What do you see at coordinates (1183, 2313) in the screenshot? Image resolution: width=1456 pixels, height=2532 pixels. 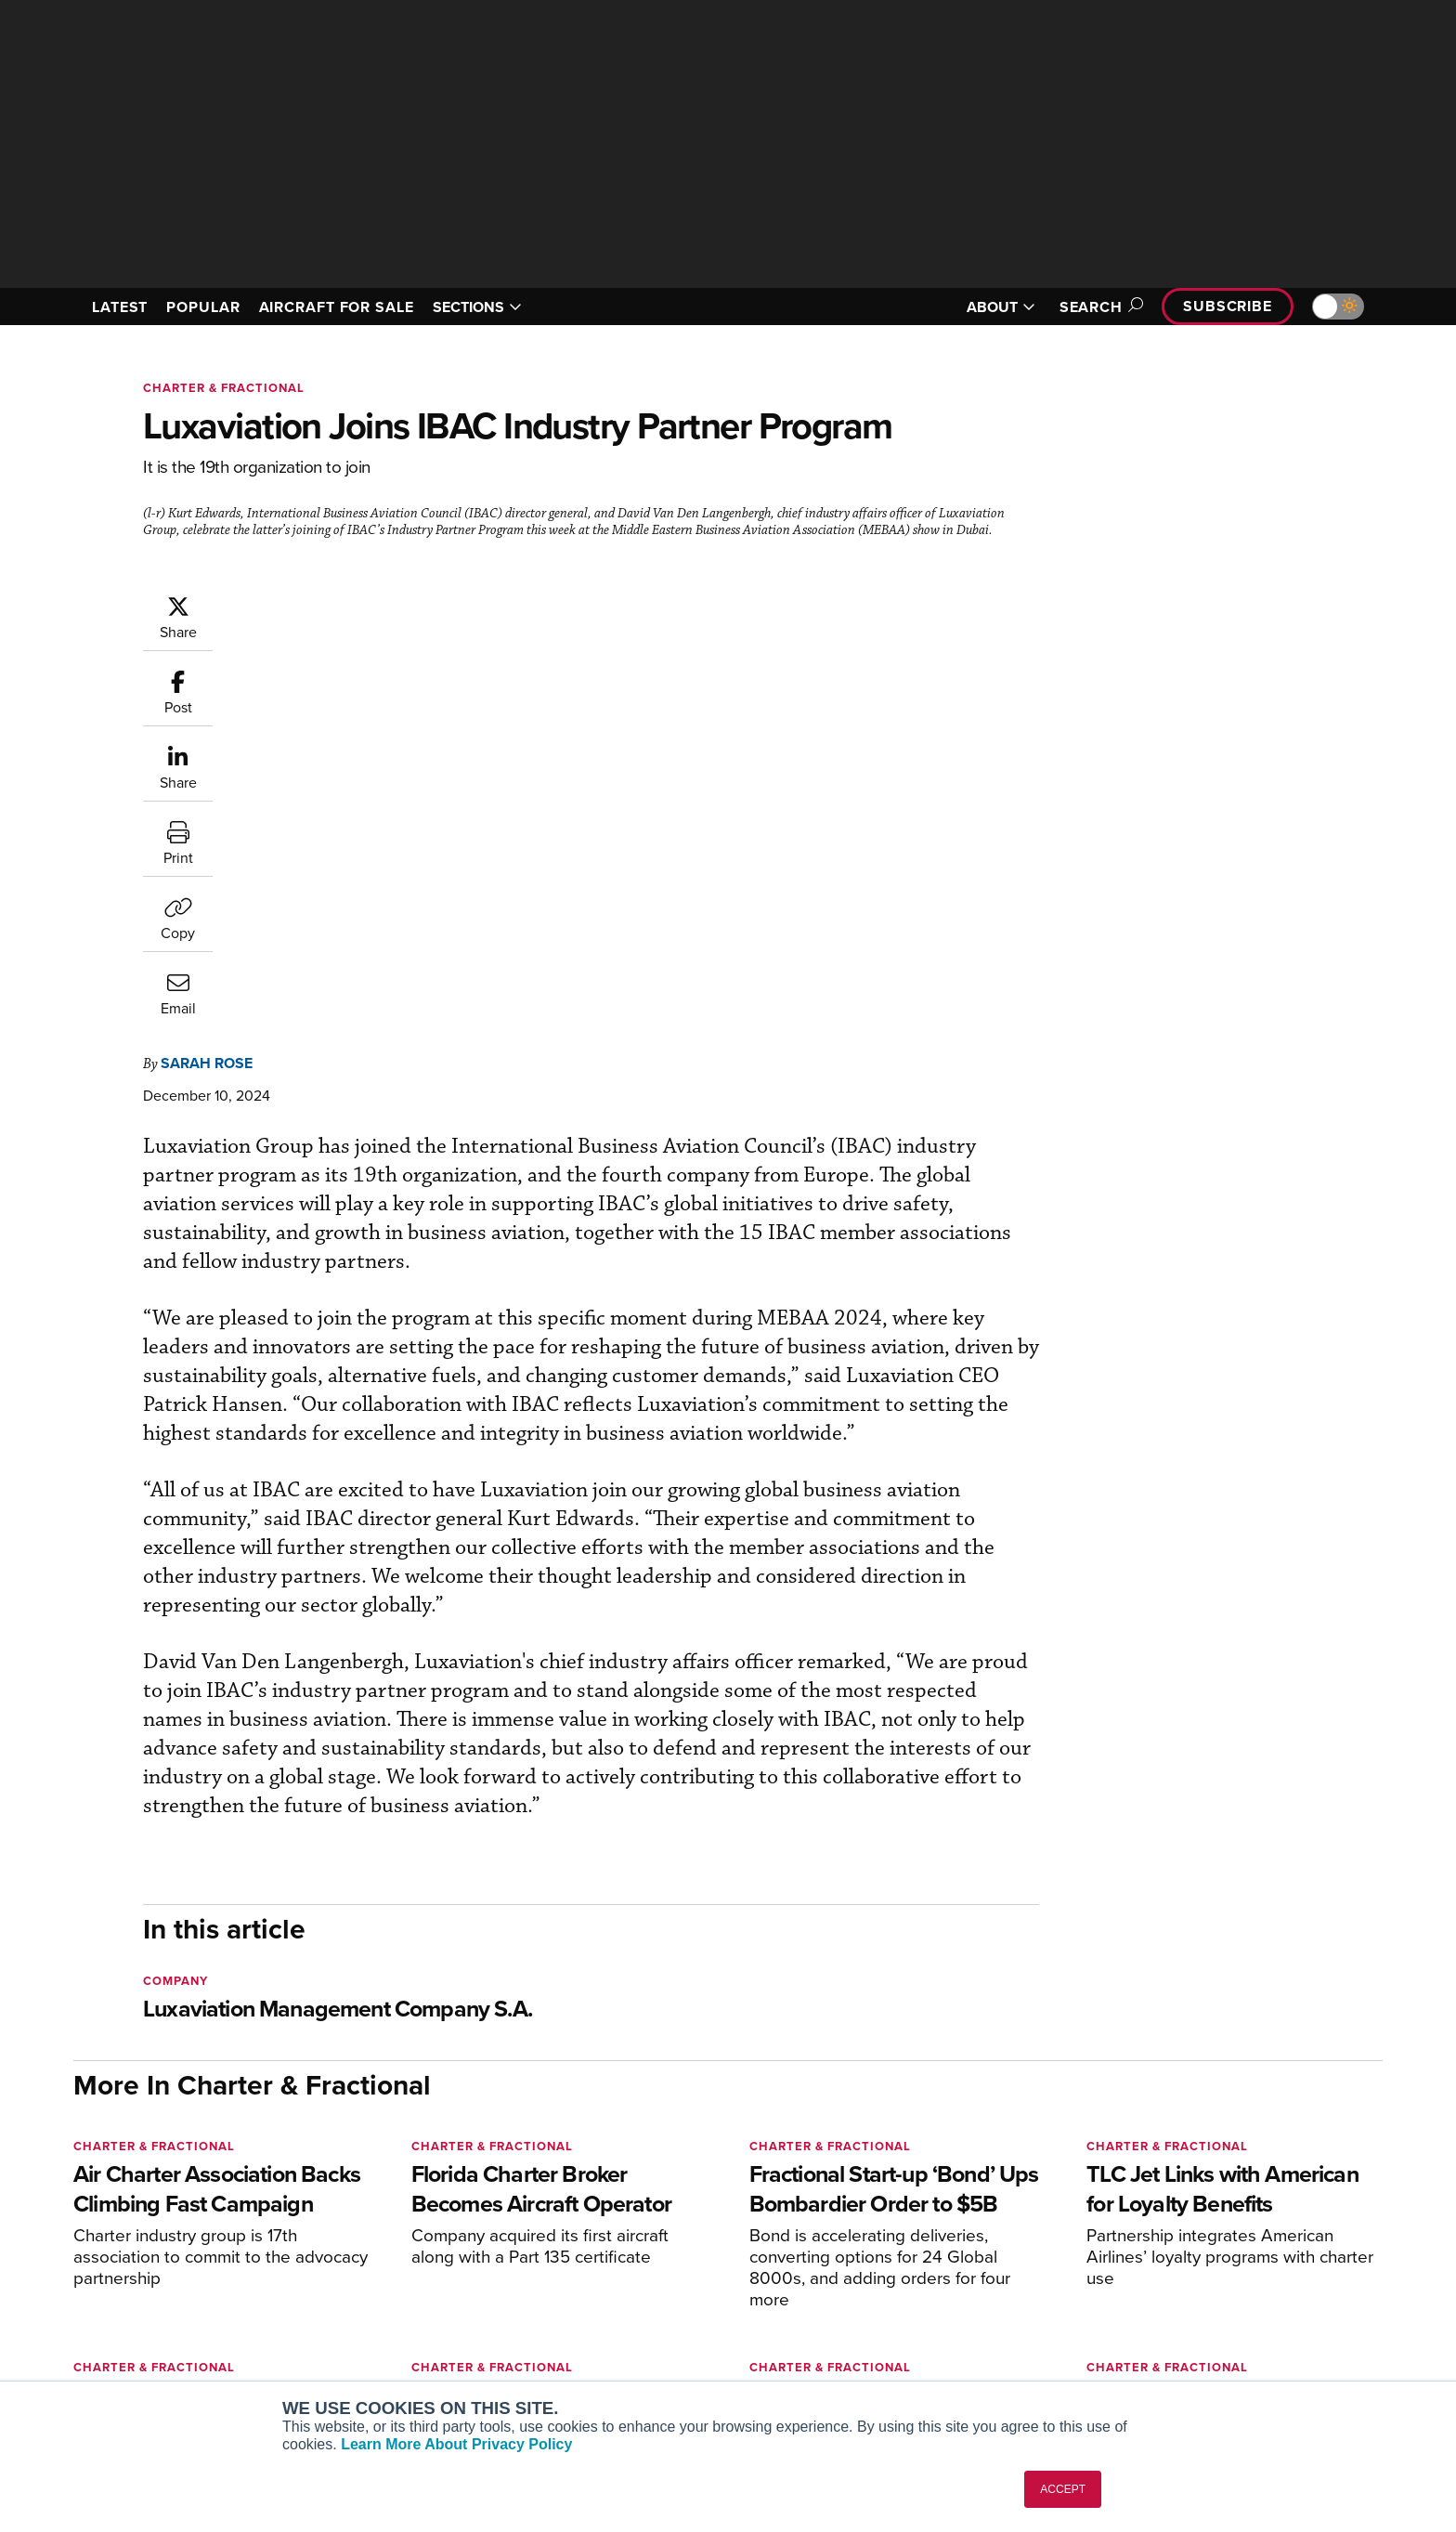 I see `Contact Us` at bounding box center [1183, 2313].